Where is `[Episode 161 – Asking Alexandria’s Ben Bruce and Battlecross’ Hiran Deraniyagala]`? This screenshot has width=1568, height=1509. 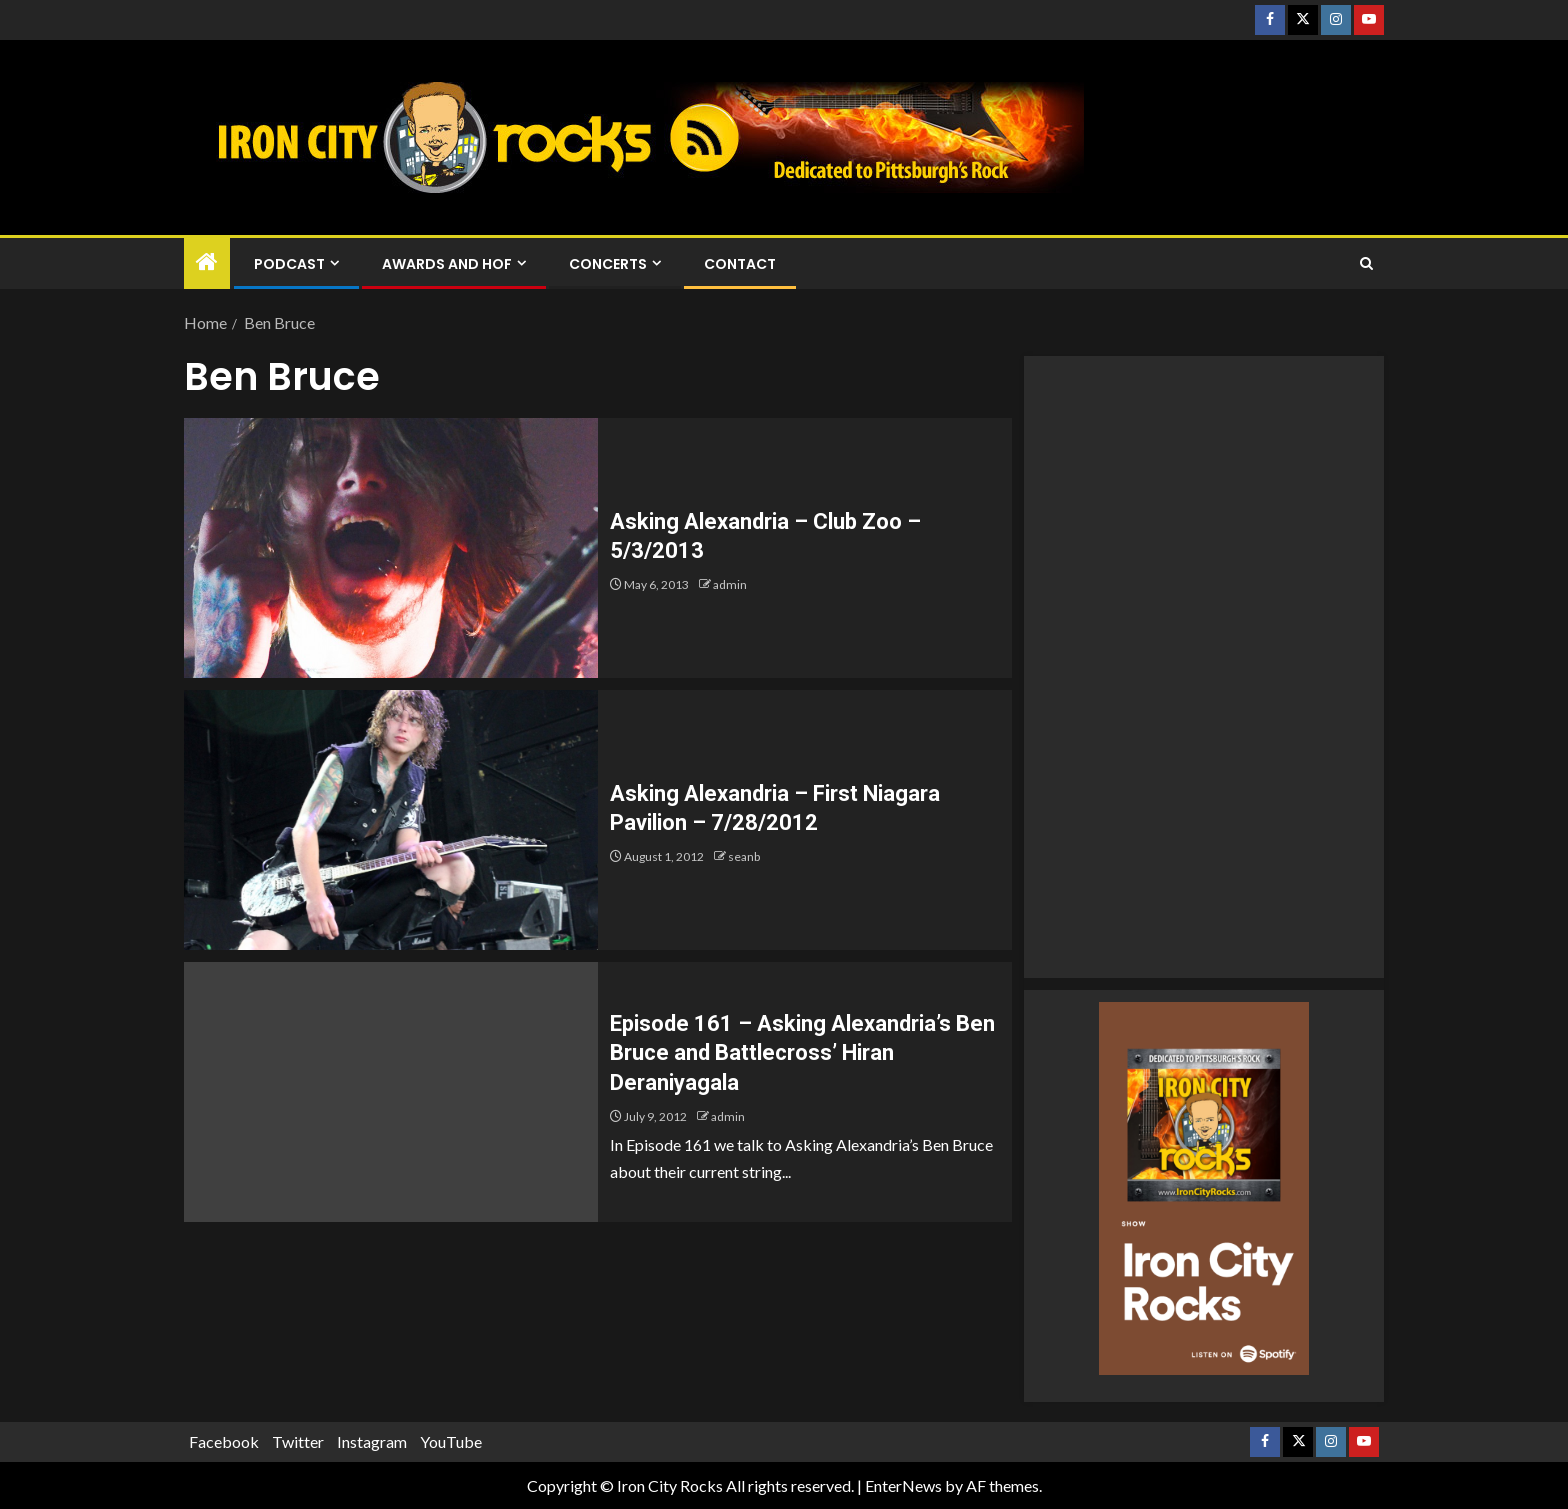
[Episode 161 – Asking Alexandria’s Ben Bruce and Battlecross’ Hiran Deraniyagala] is located at coordinates (391, 1092).